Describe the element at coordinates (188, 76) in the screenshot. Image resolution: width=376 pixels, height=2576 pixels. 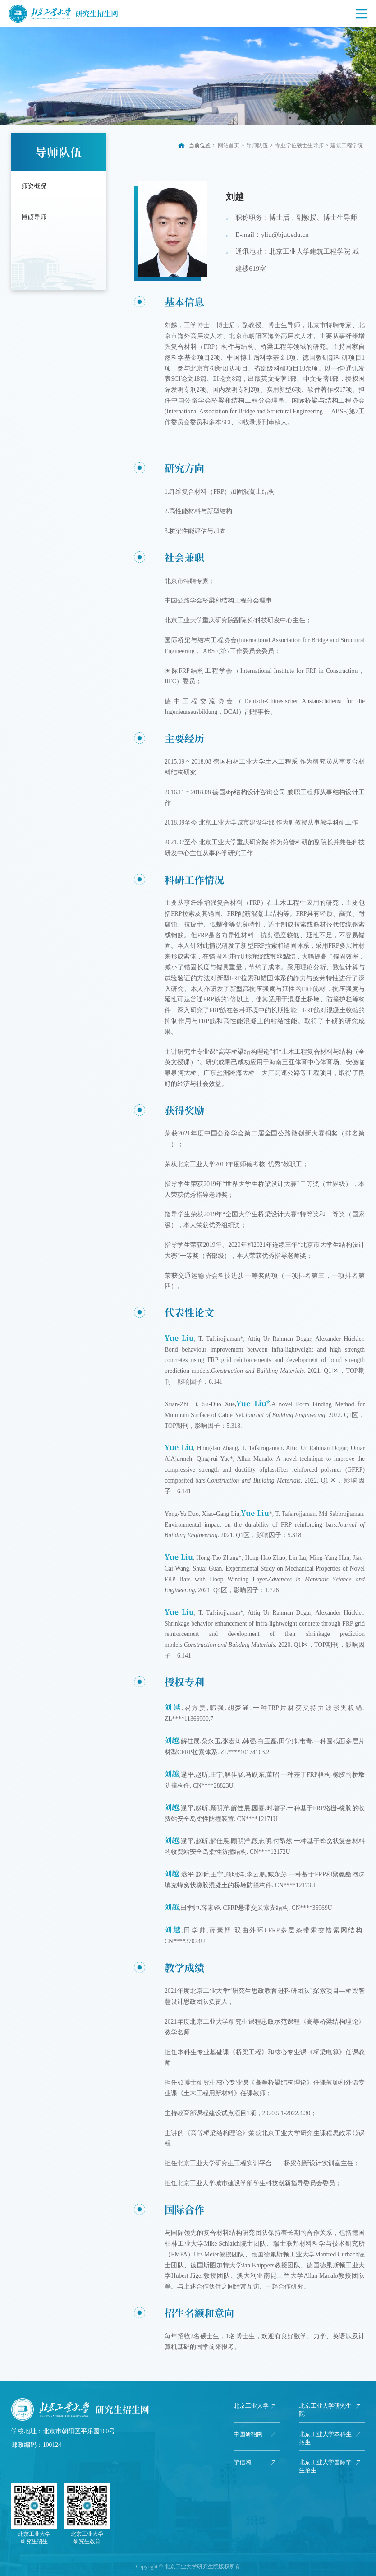
I see `[option]` at that location.